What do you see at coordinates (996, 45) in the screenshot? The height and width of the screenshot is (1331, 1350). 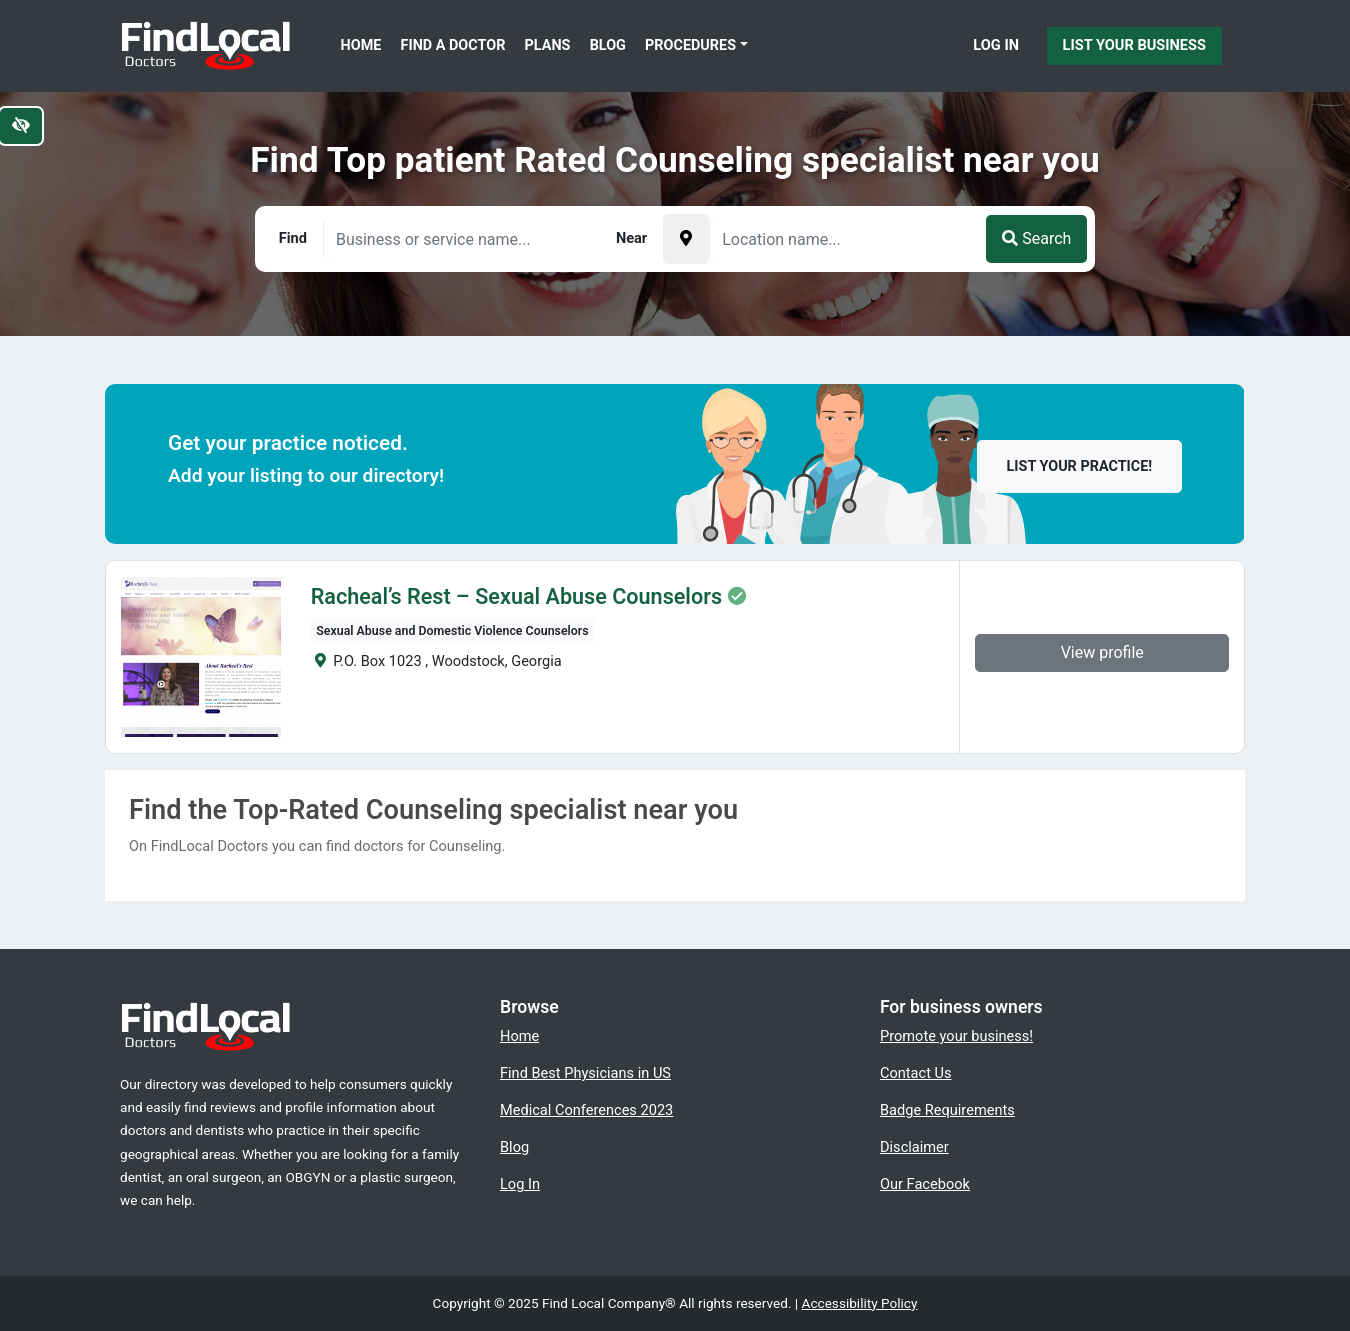 I see `Log In` at bounding box center [996, 45].